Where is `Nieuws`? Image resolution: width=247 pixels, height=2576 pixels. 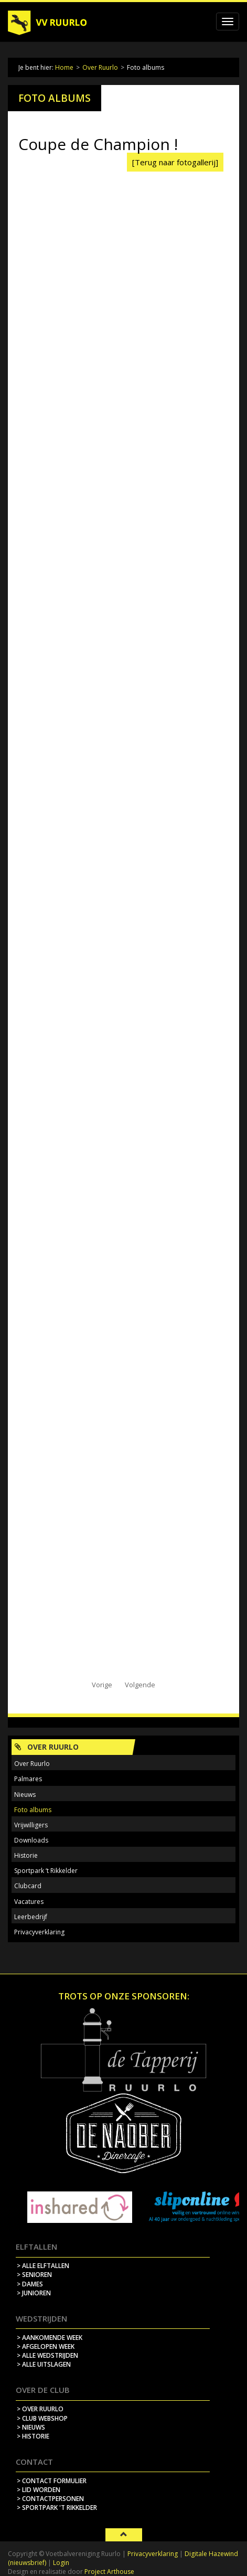 Nieuws is located at coordinates (25, 1794).